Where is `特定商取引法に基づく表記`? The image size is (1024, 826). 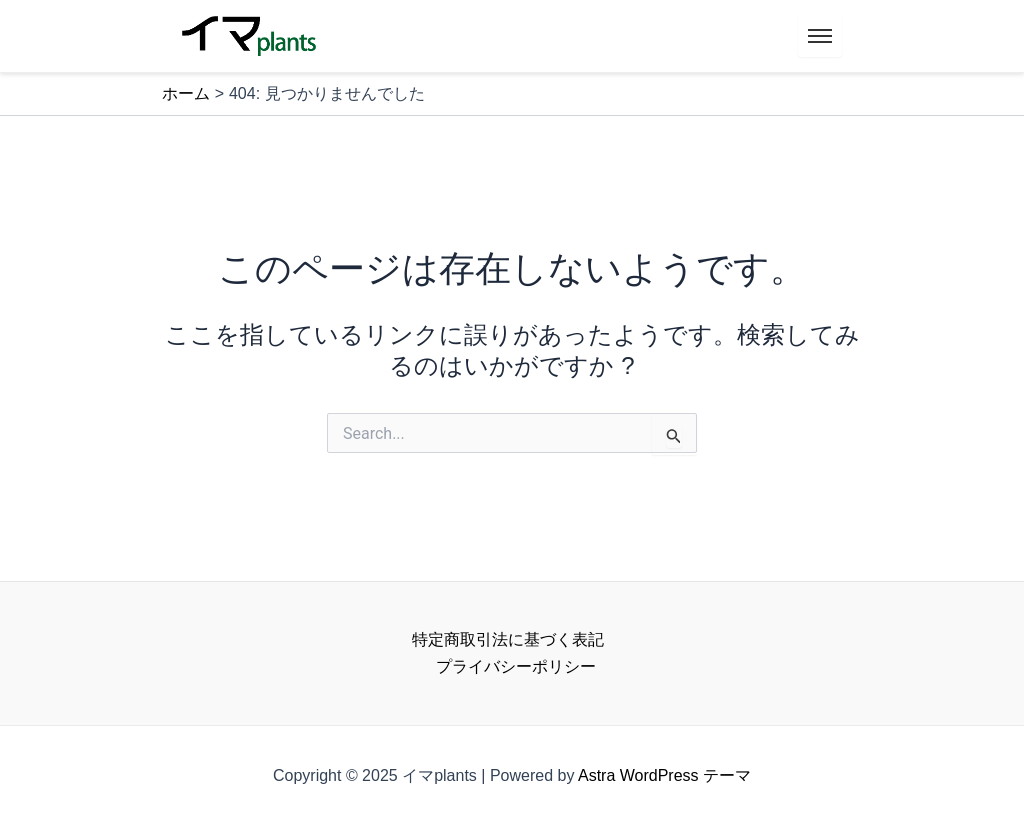
特定商取引法に基づく表記 is located at coordinates (508, 639).